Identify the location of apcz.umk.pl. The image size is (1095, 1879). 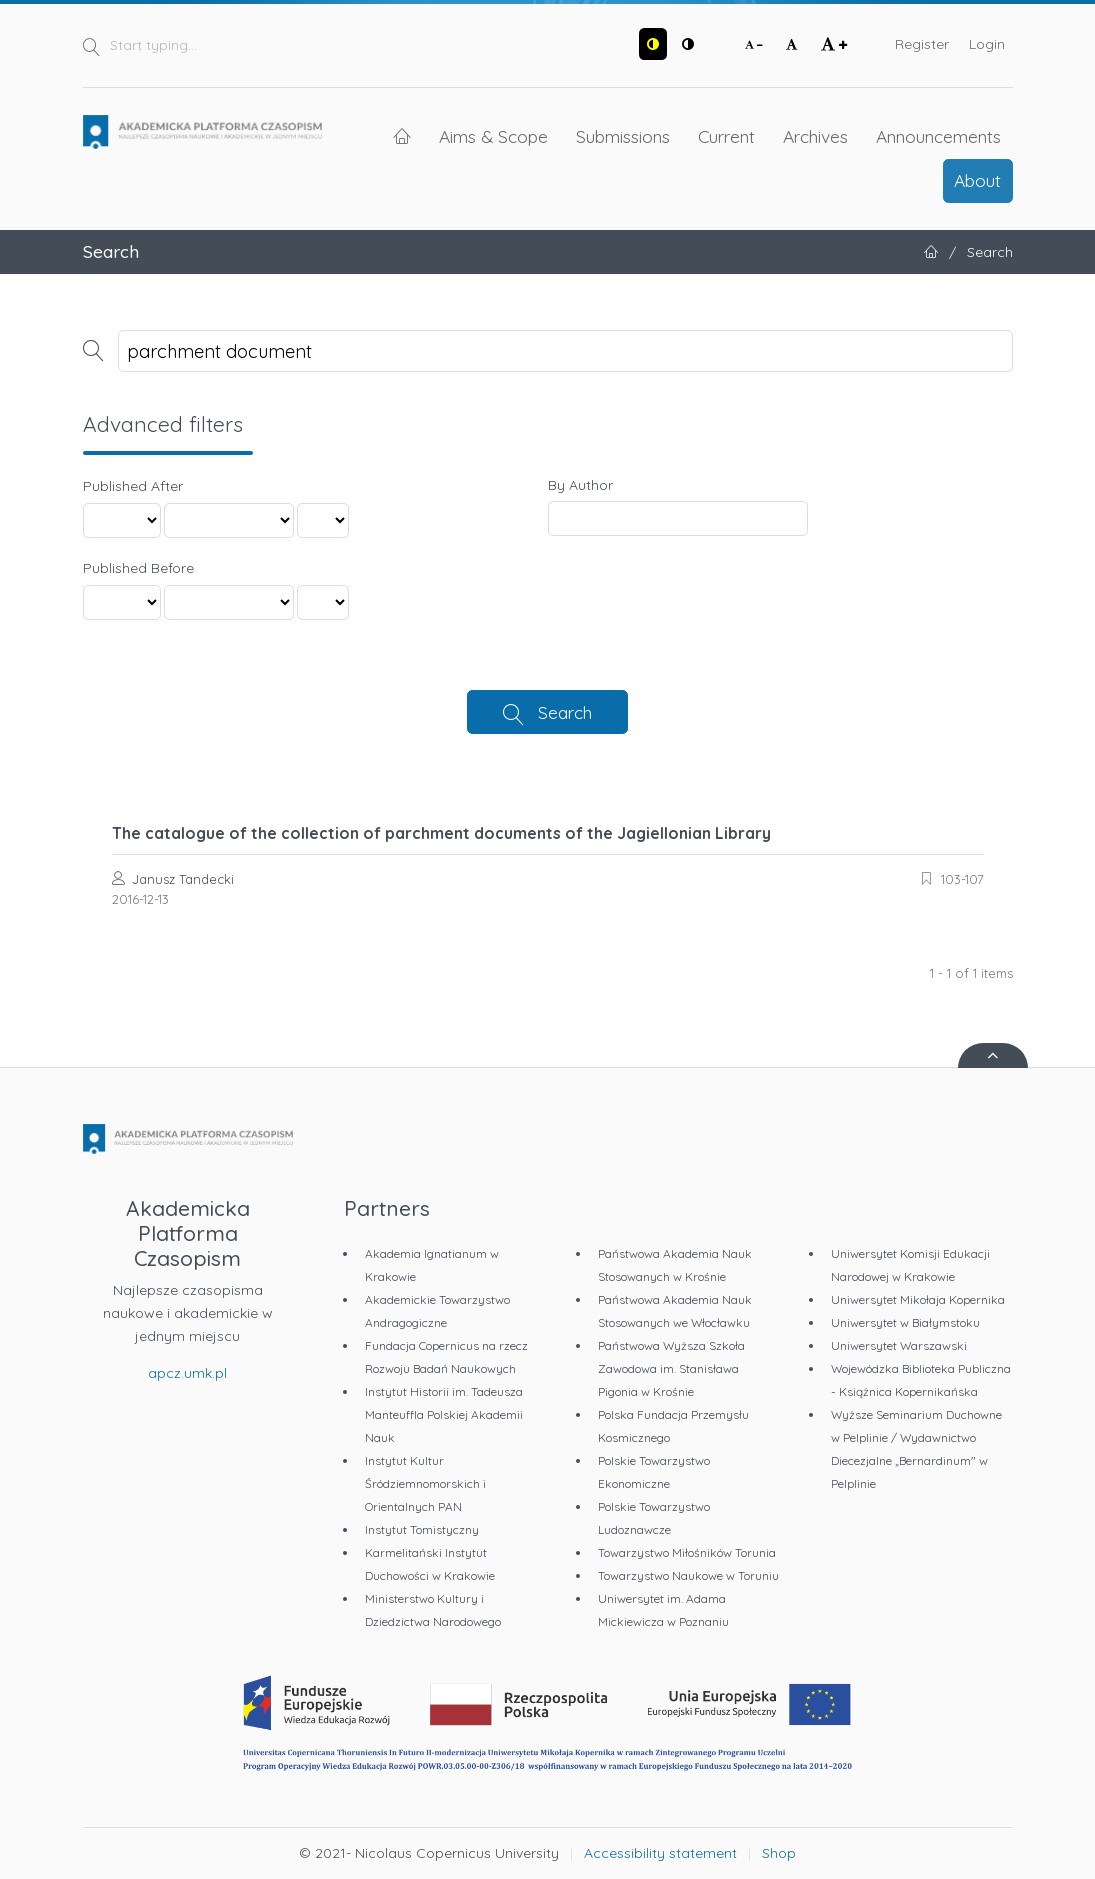
(187, 1373).